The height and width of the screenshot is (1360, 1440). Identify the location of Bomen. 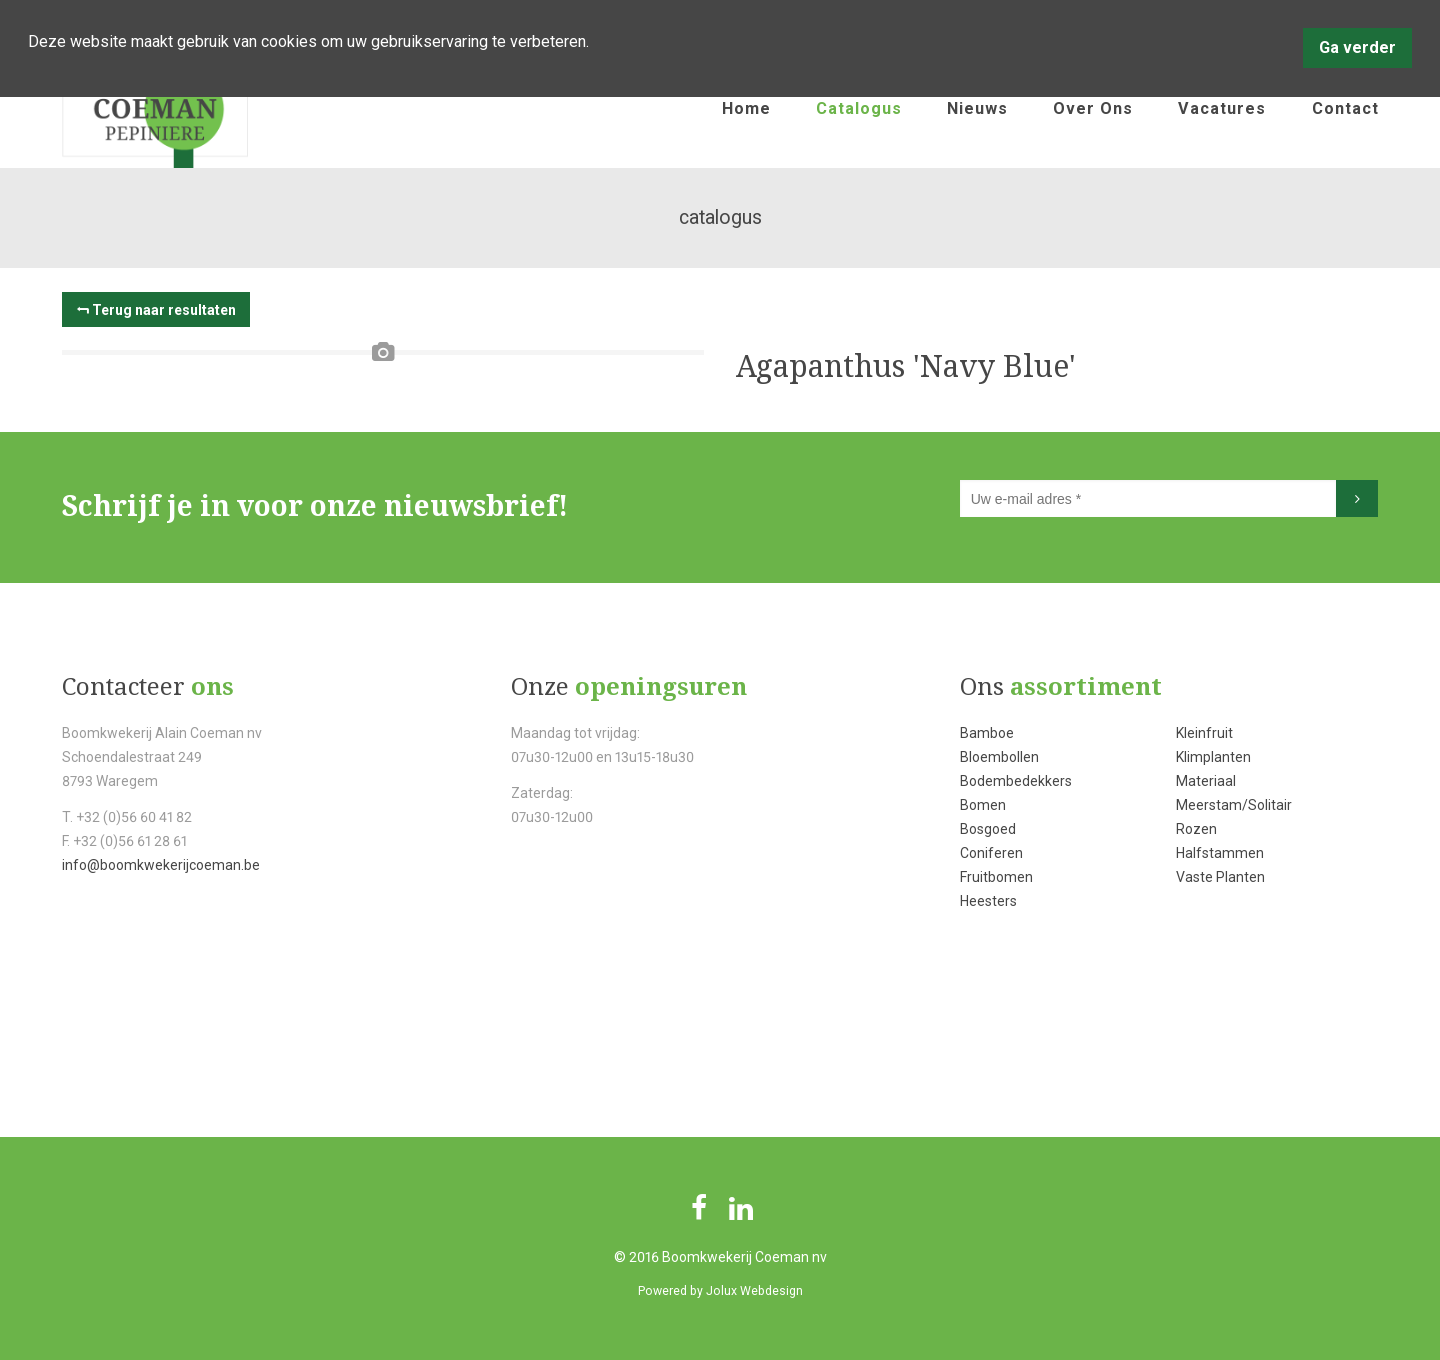
(983, 805).